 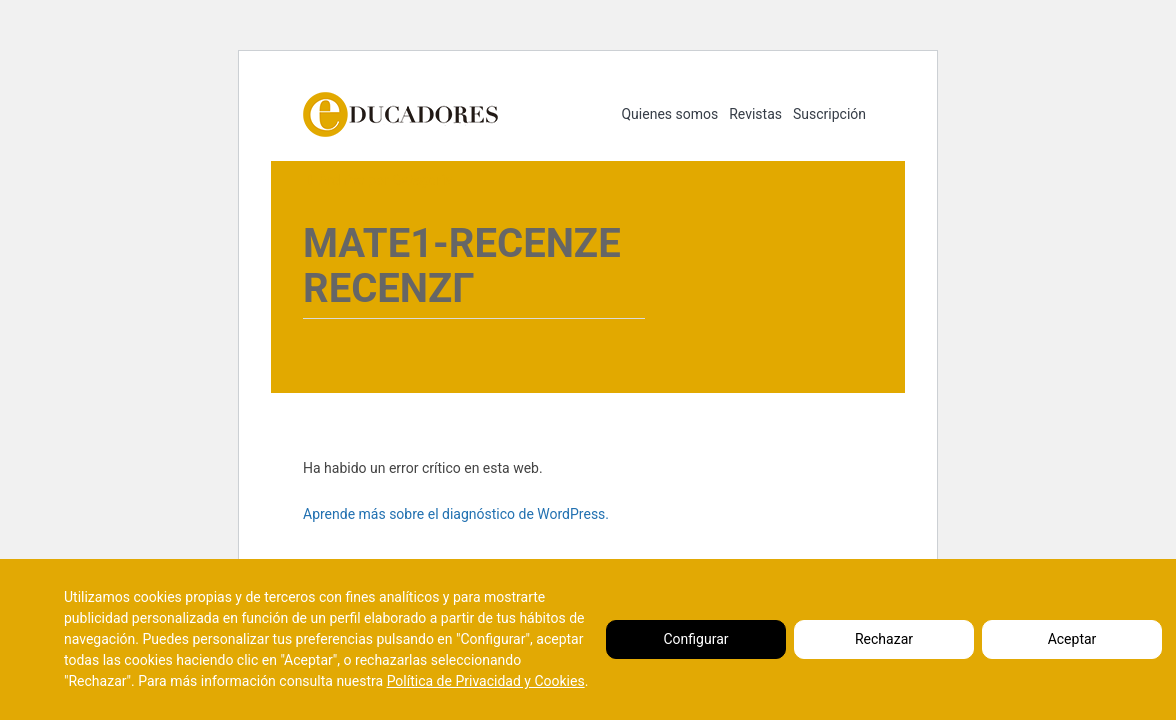 I want to click on Política de Privacidad y Cookies, so click(x=486, y=681).